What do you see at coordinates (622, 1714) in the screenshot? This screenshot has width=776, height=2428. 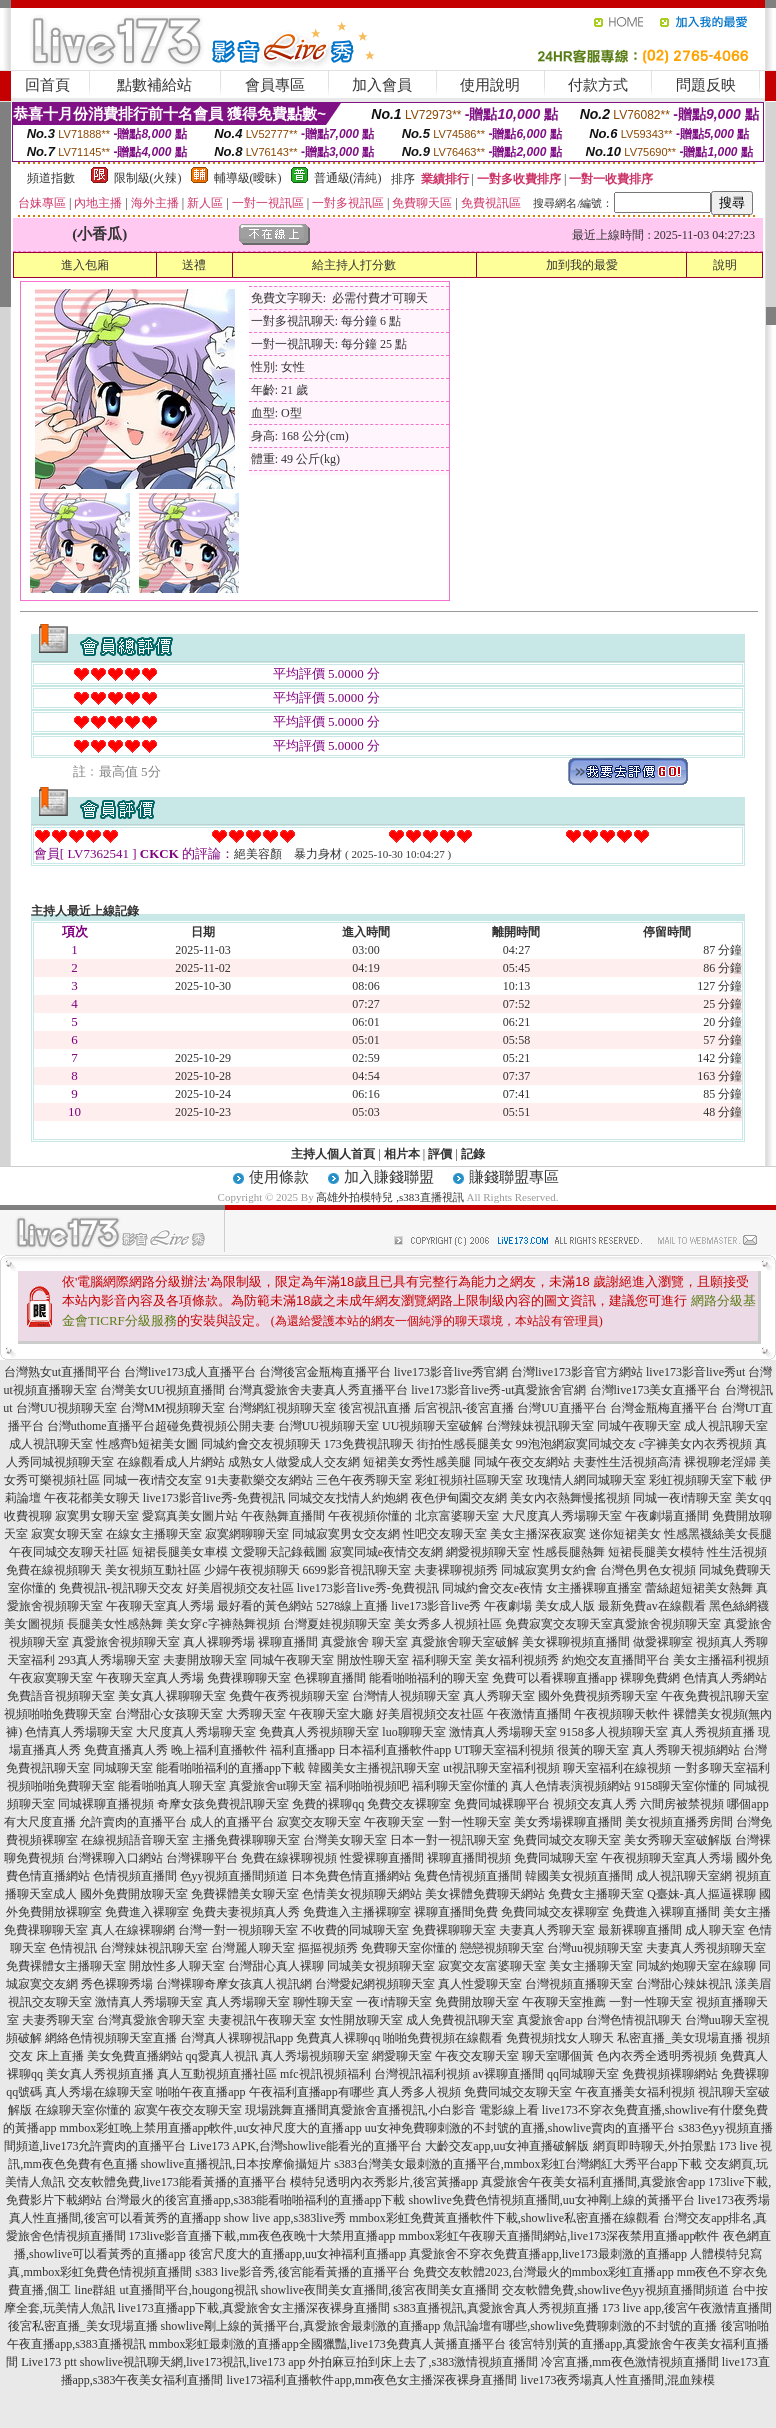 I see `午夜視頻聊天軟件` at bounding box center [622, 1714].